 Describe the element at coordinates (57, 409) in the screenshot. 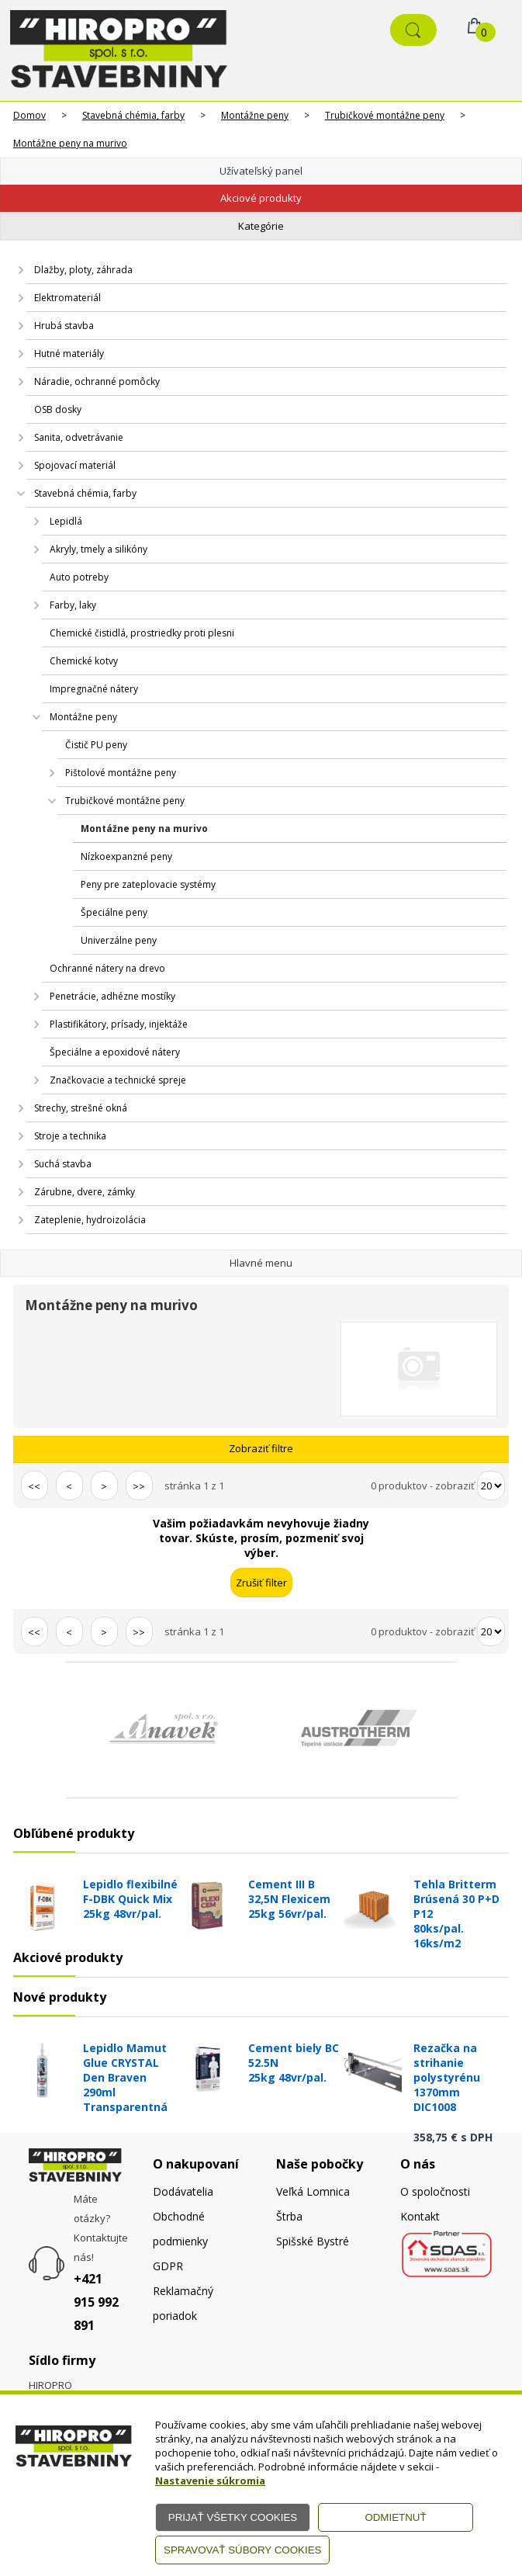

I see `OSB dosky` at that location.